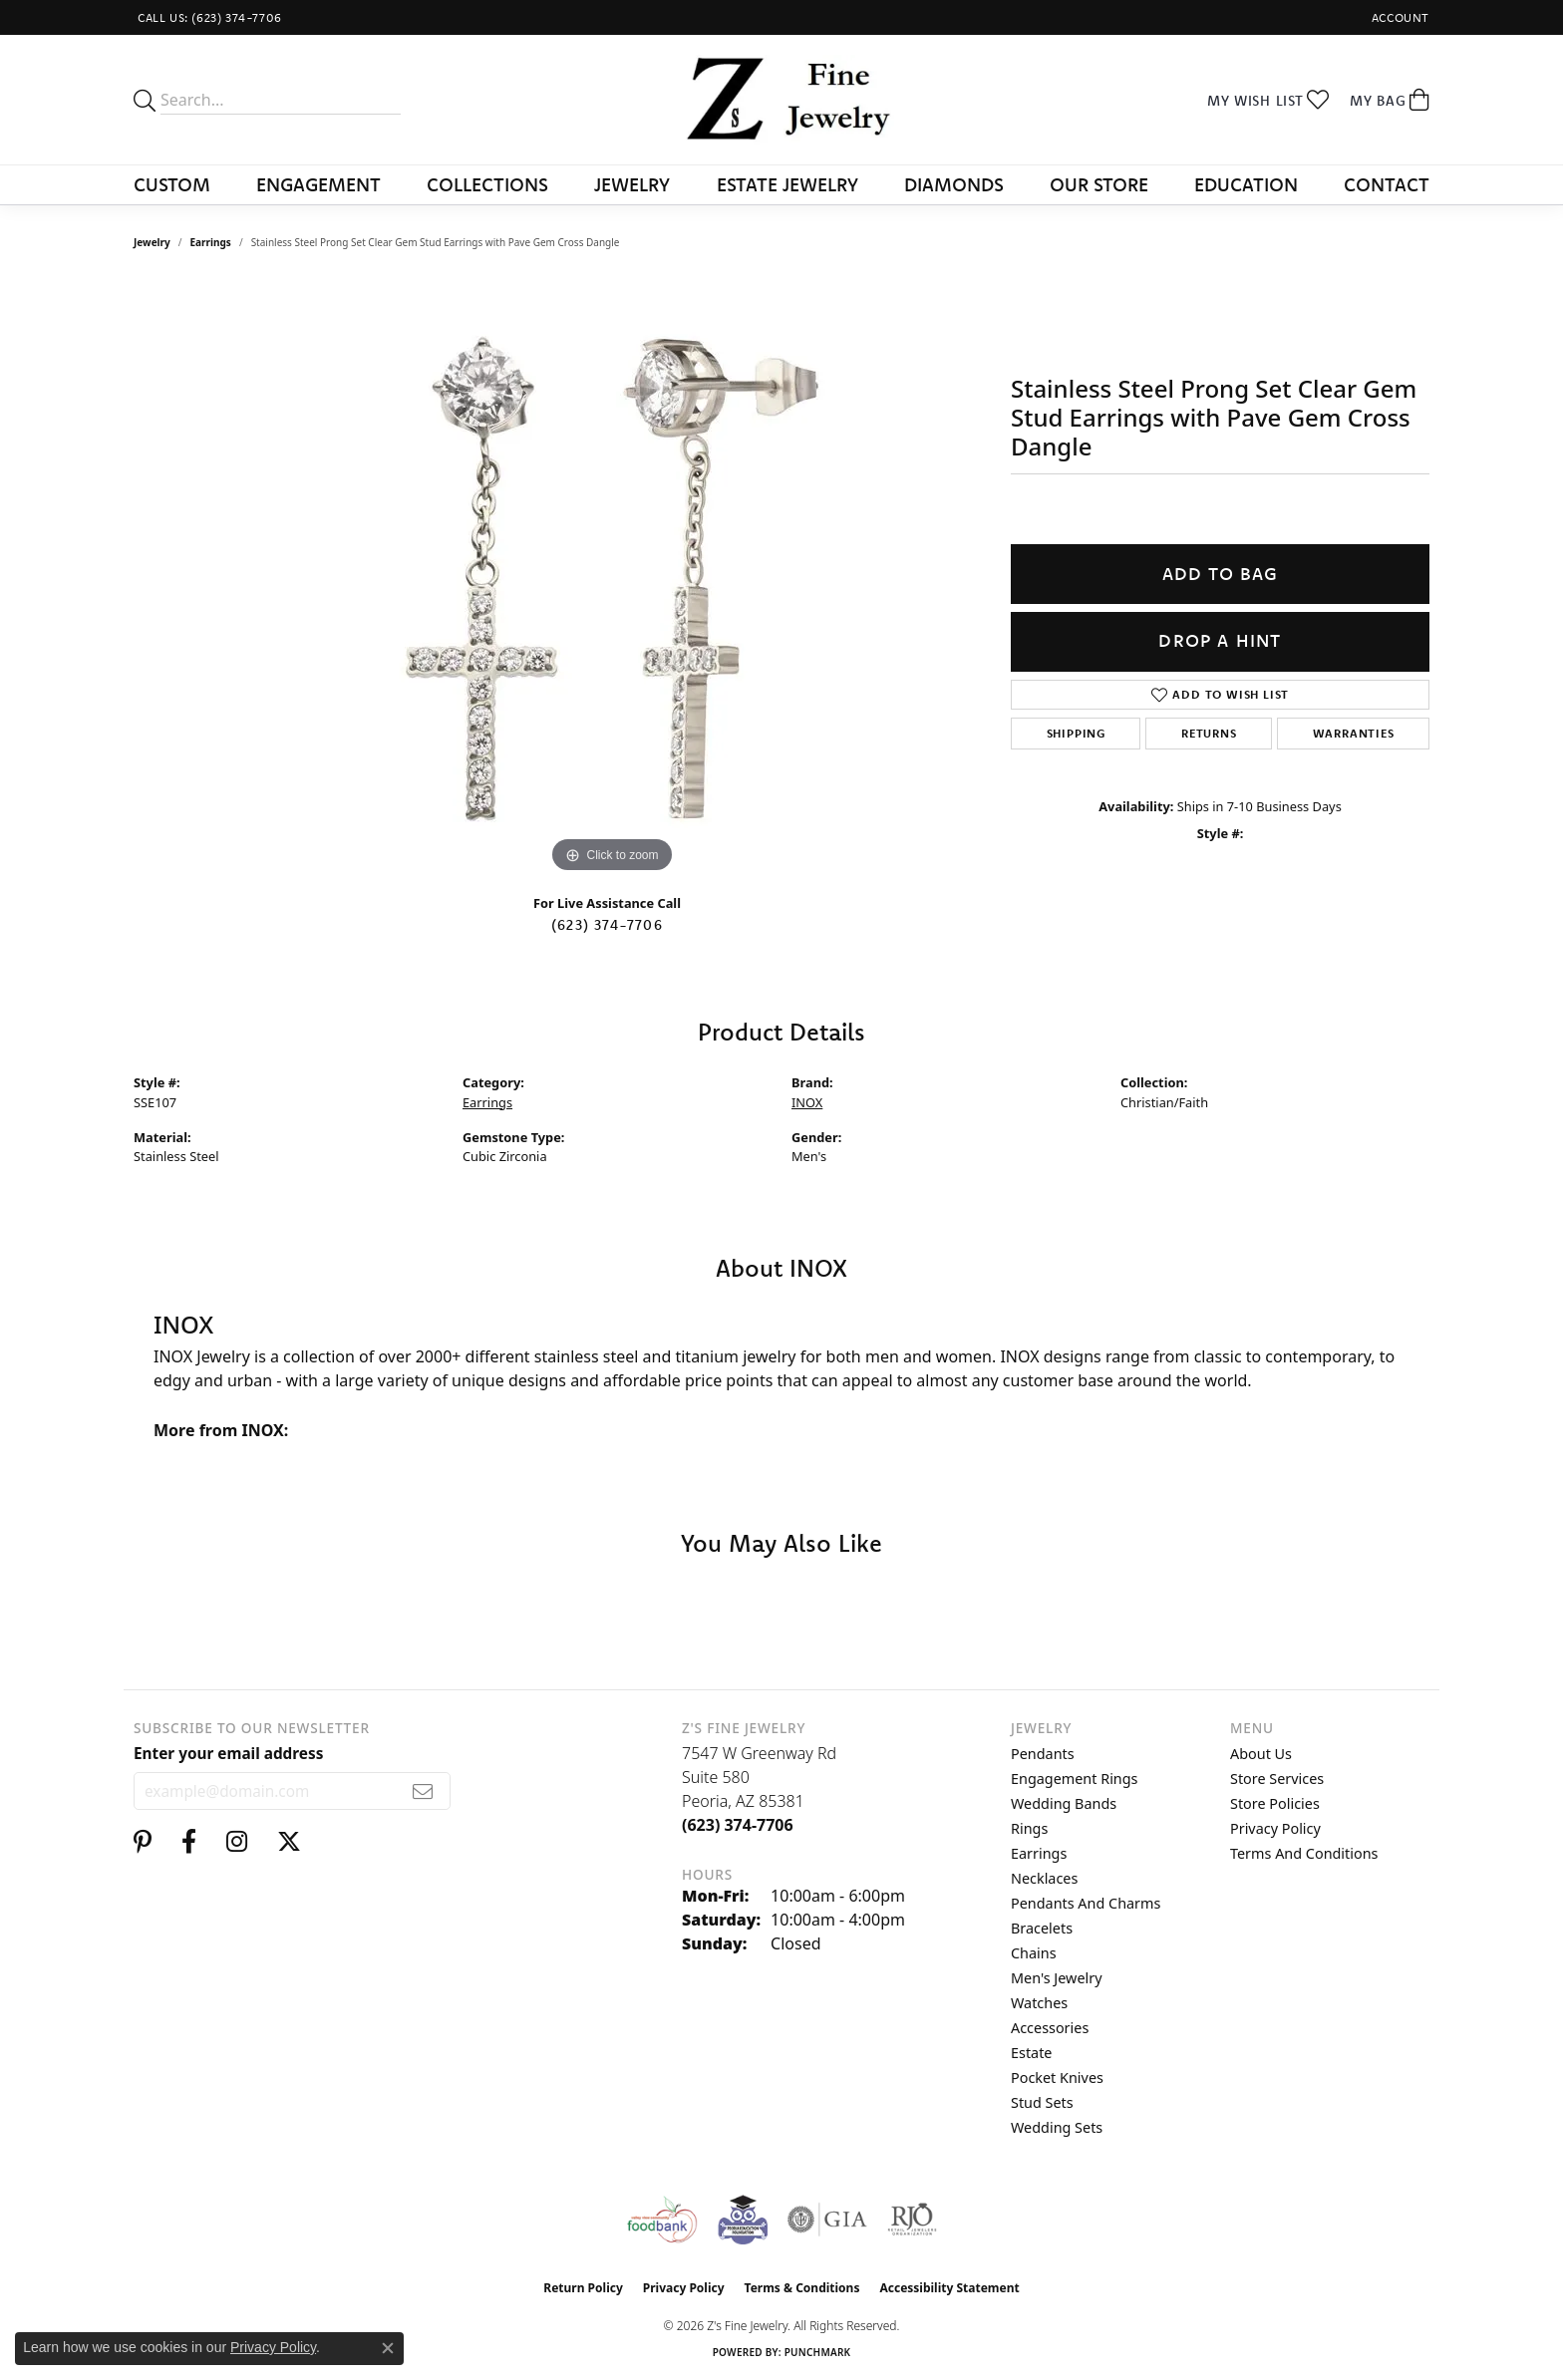 The image size is (1563, 2380). I want to click on Stud Sets [menuitem], so click(1042, 2102).